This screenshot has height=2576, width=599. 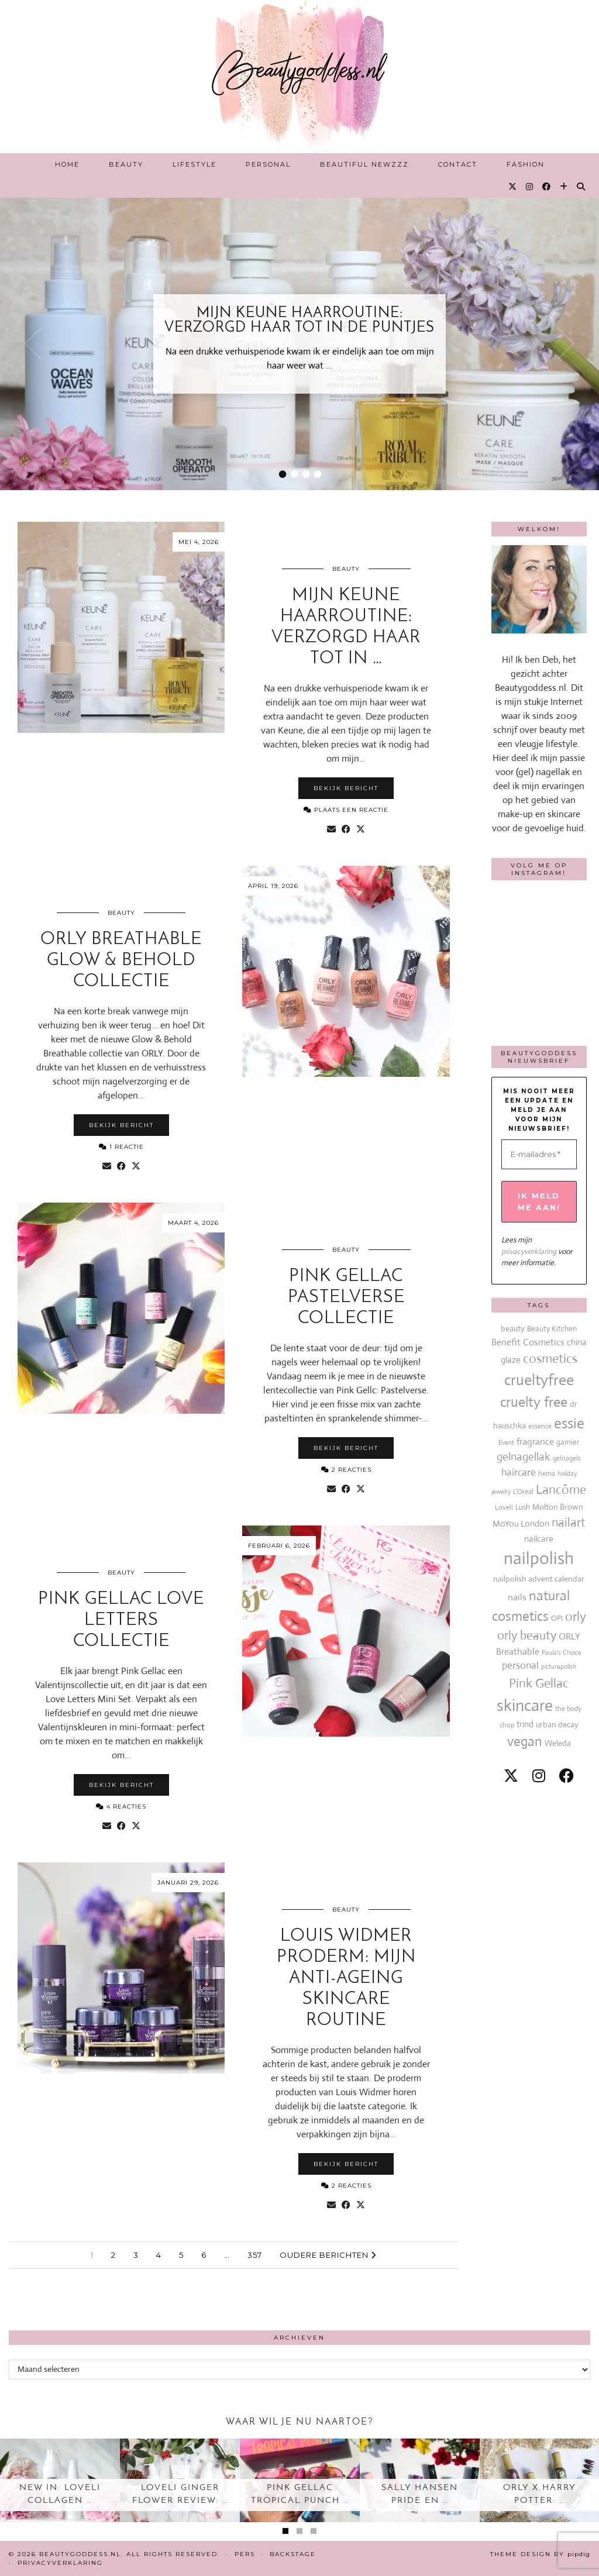 What do you see at coordinates (520, 1665) in the screenshot?
I see `personal [personal (27 items)]` at bounding box center [520, 1665].